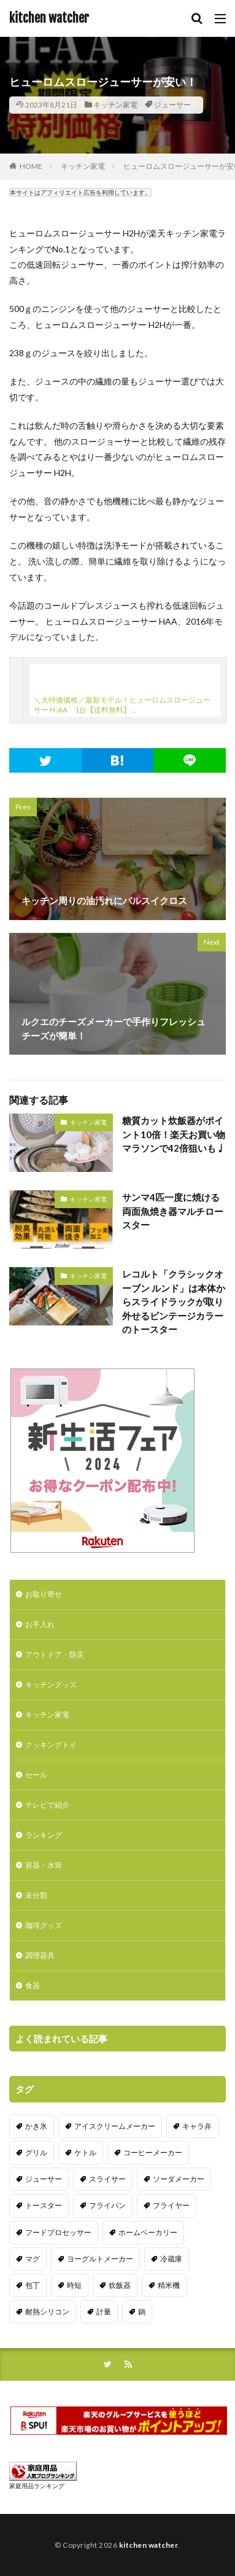  I want to click on 耐熱シリコン [耐熱シリコン (17個の項目)], so click(47, 2311).